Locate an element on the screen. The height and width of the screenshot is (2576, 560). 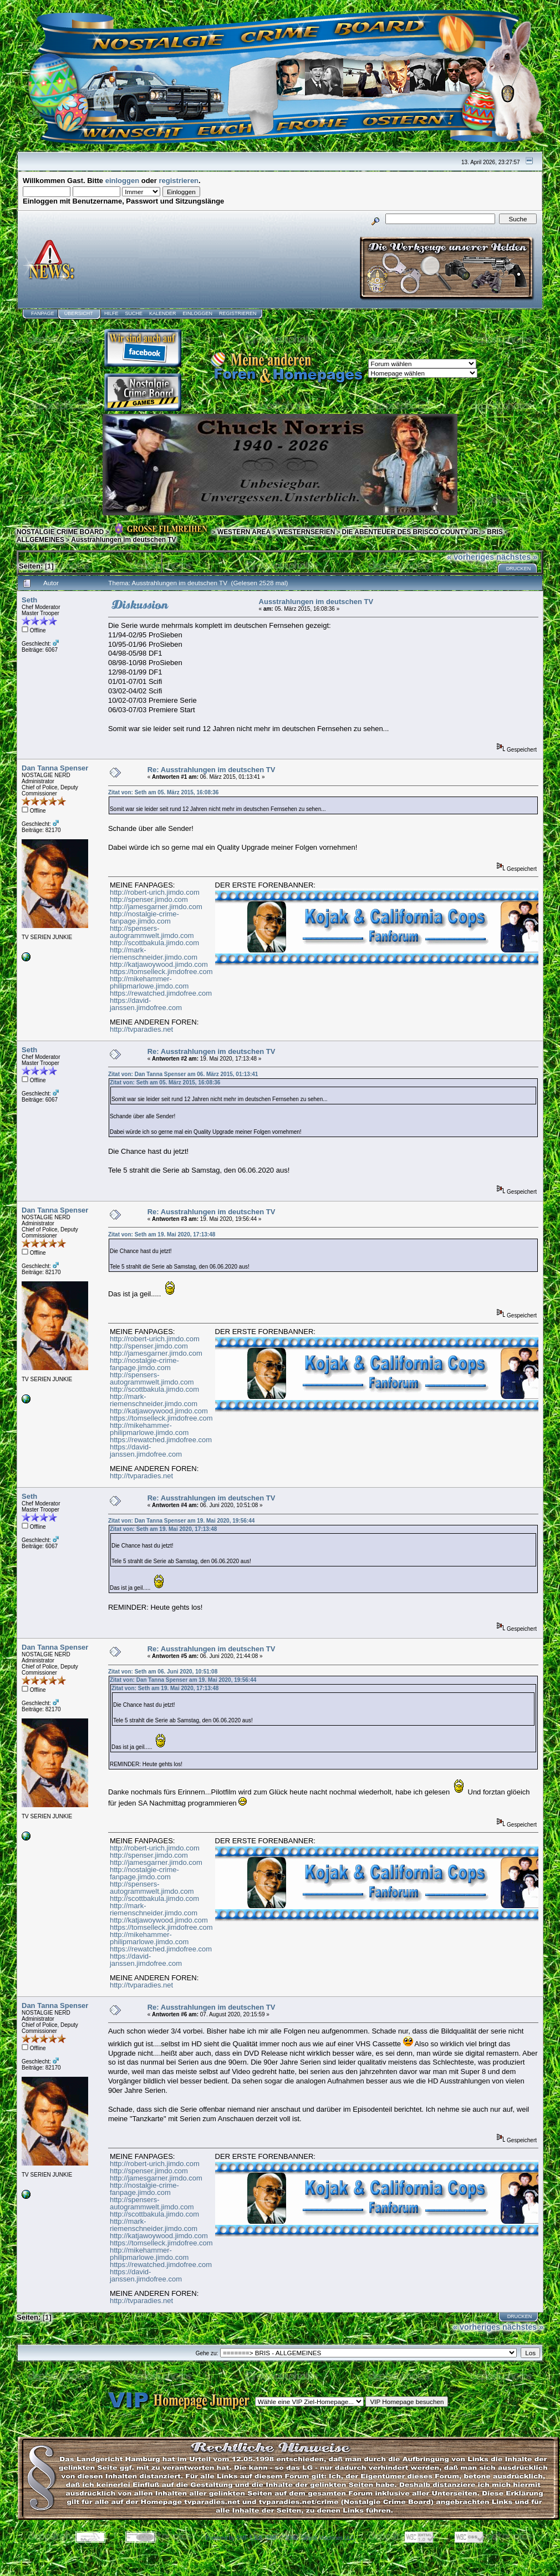
http://robert-urich.jimdo.com is located at coordinates (155, 892).